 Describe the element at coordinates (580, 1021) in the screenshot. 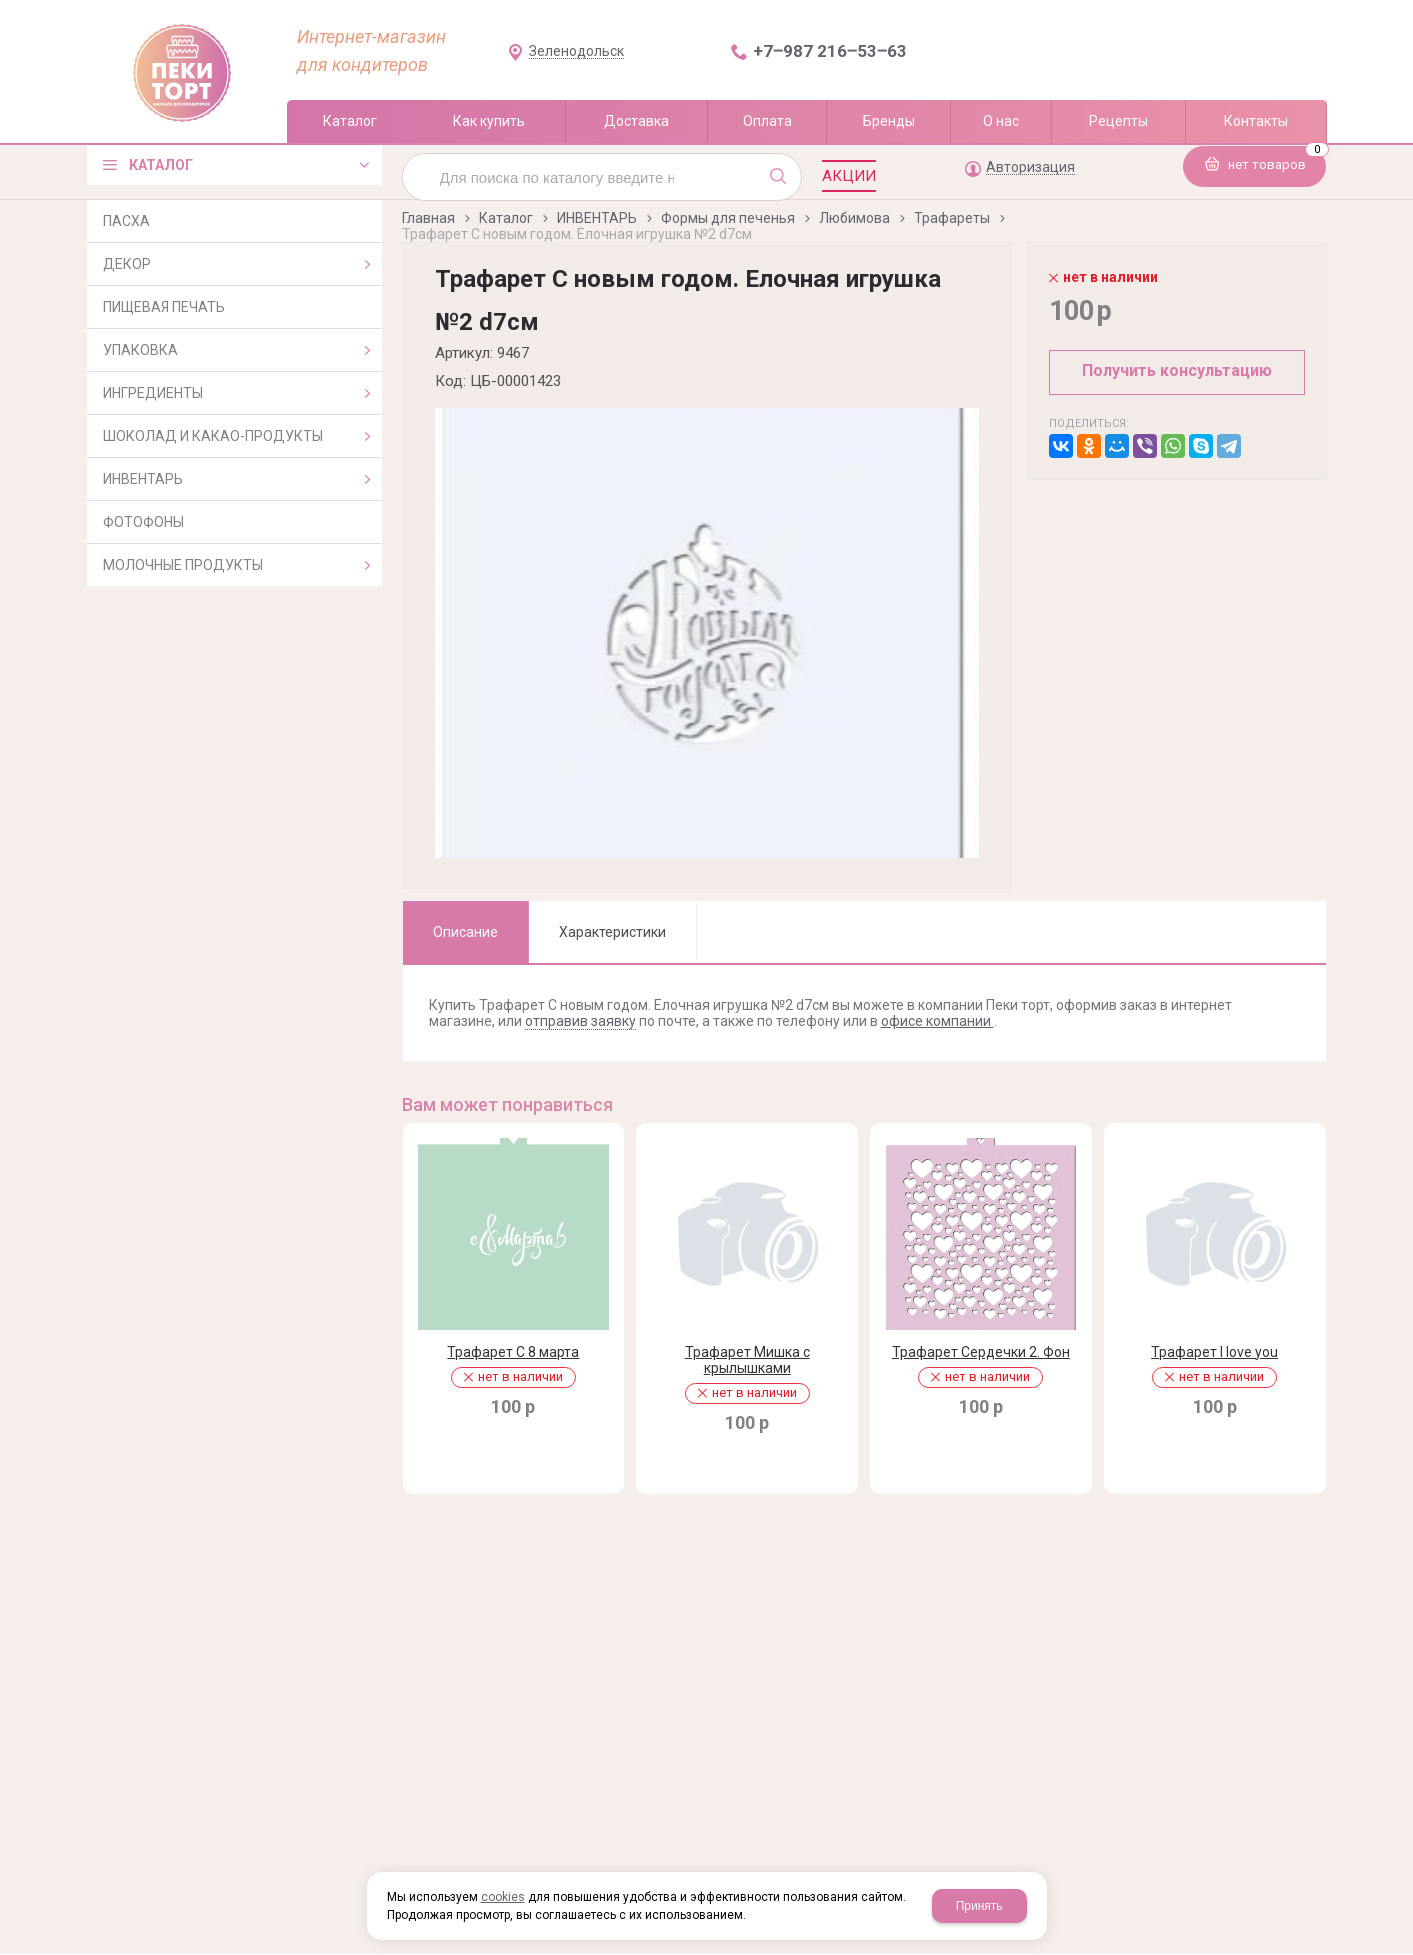

I see `отправив заявку` at that location.